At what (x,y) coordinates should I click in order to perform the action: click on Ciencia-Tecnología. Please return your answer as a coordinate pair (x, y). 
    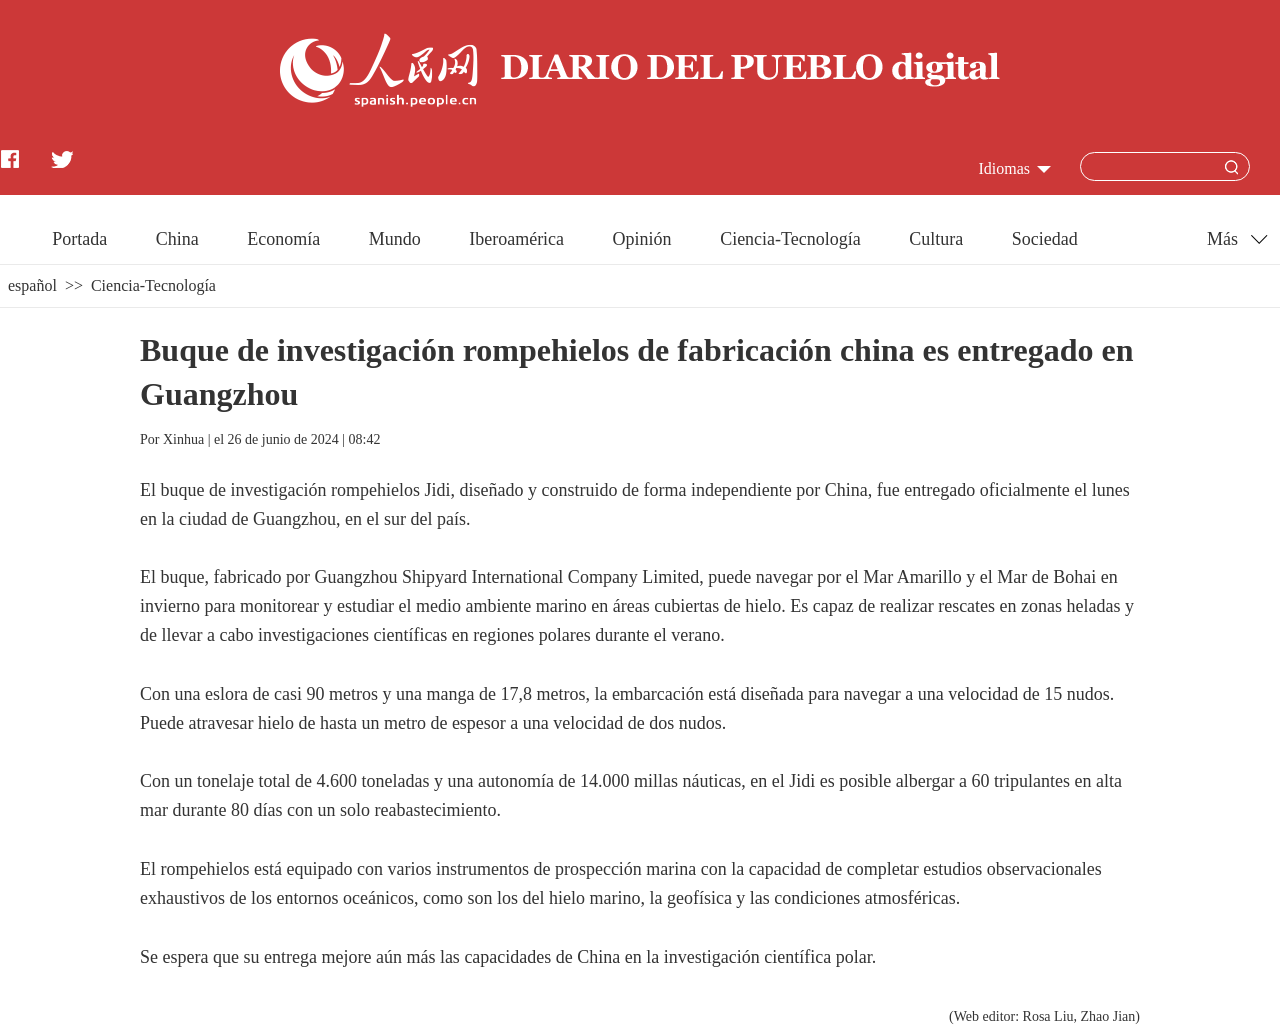
    Looking at the image, I should click on (790, 239).